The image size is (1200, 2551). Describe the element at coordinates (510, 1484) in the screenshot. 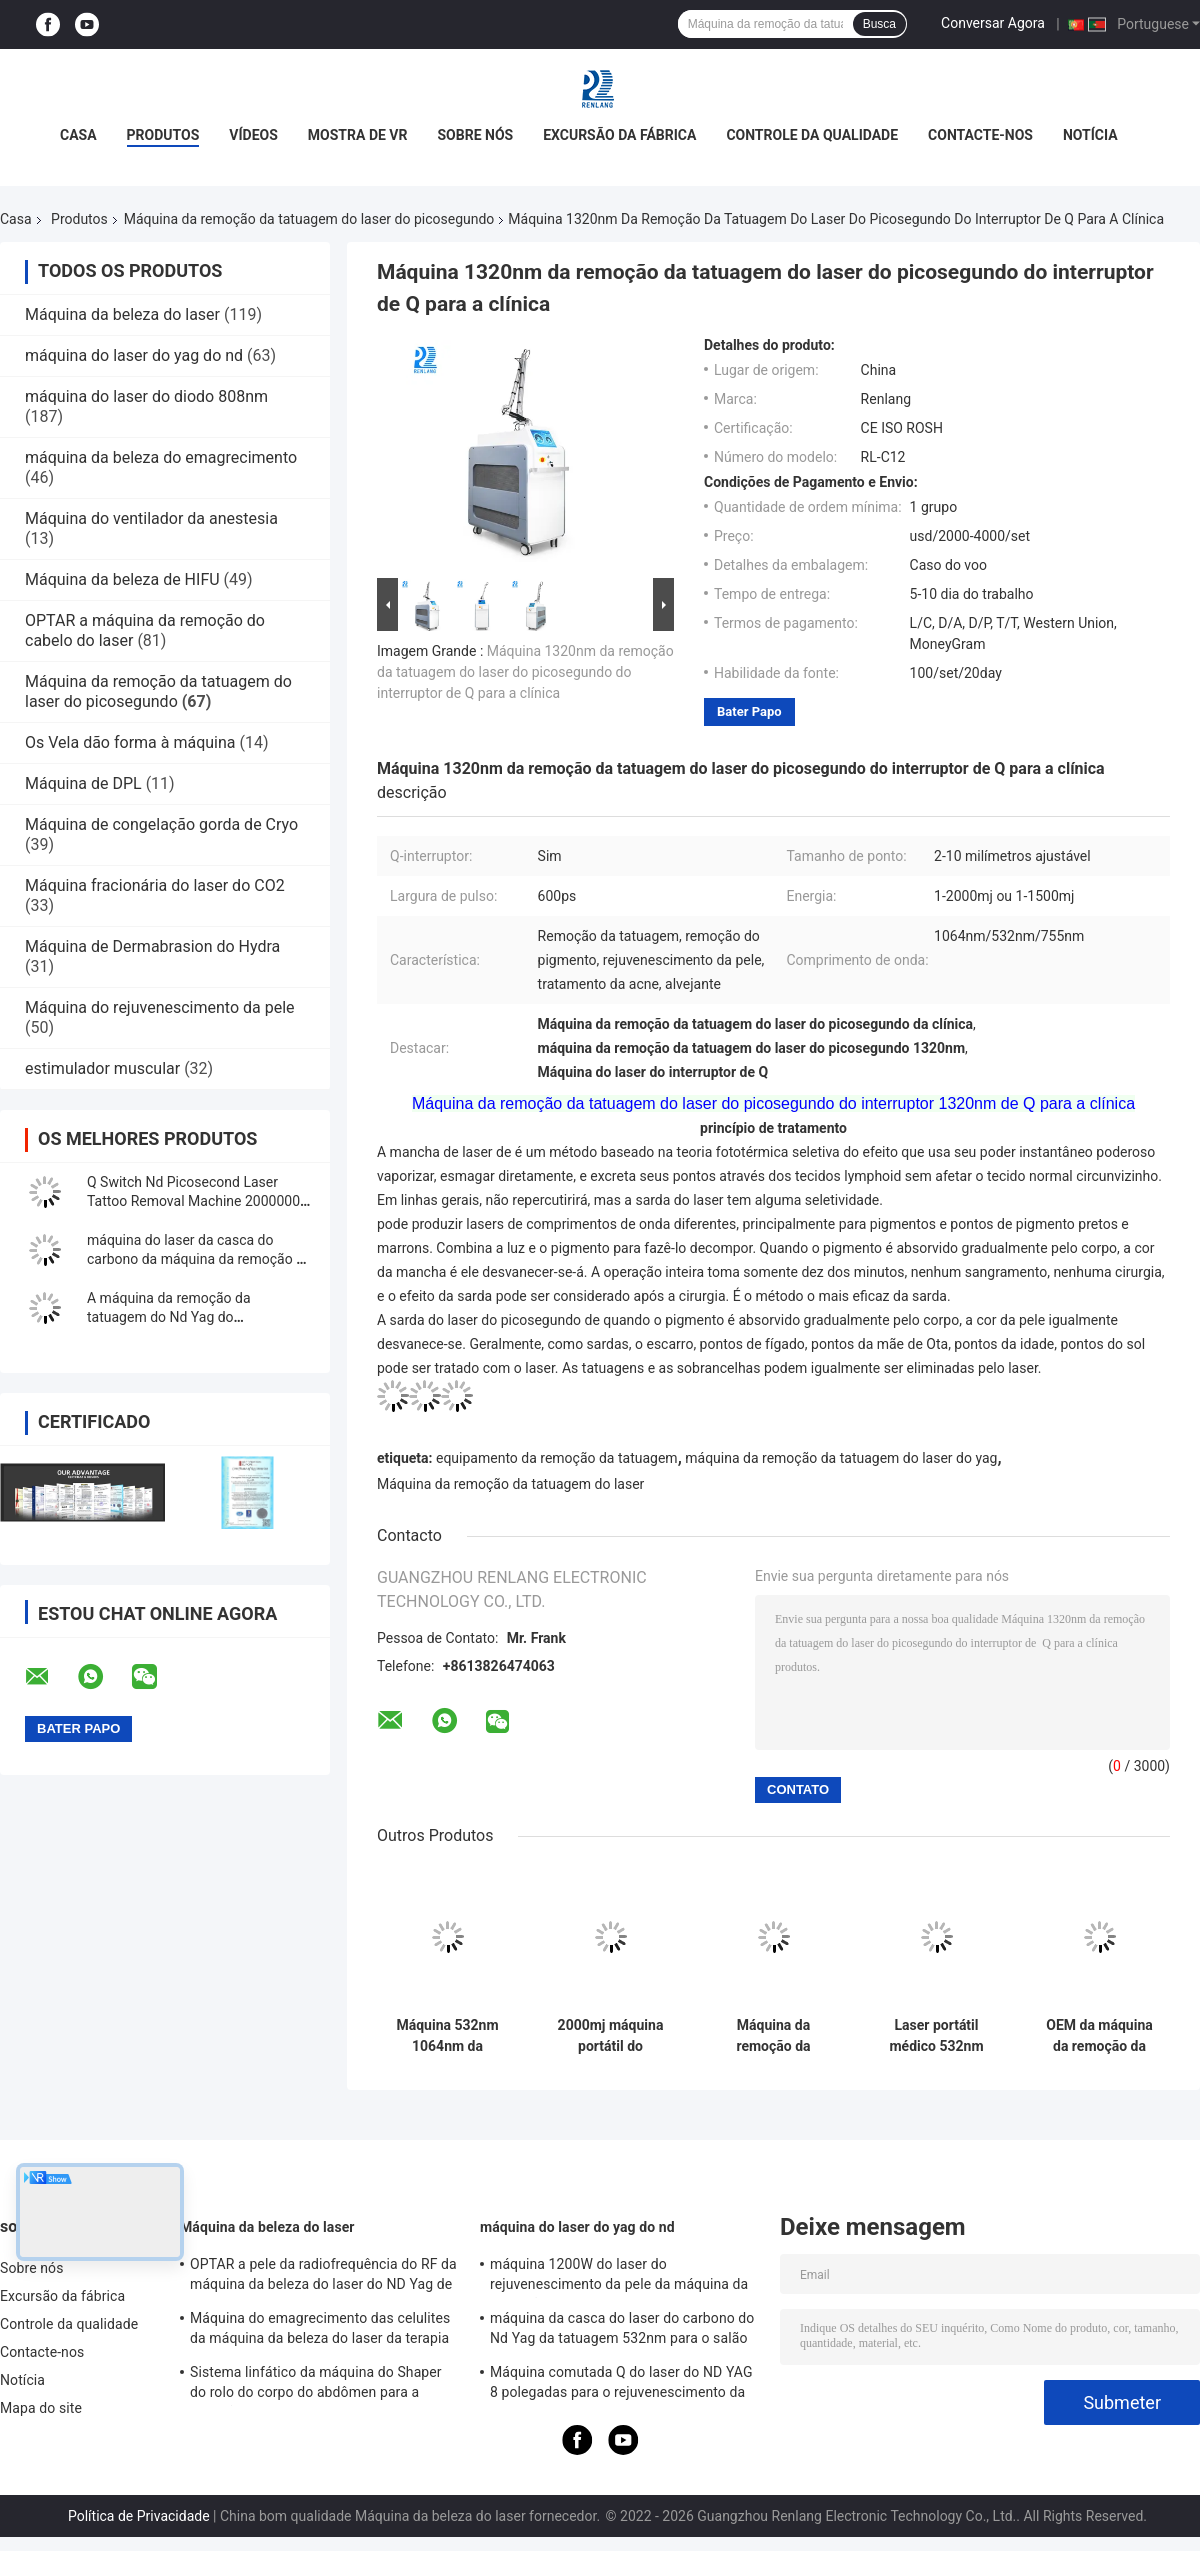

I see `Máquina da remoção da tatuagem do laser` at that location.